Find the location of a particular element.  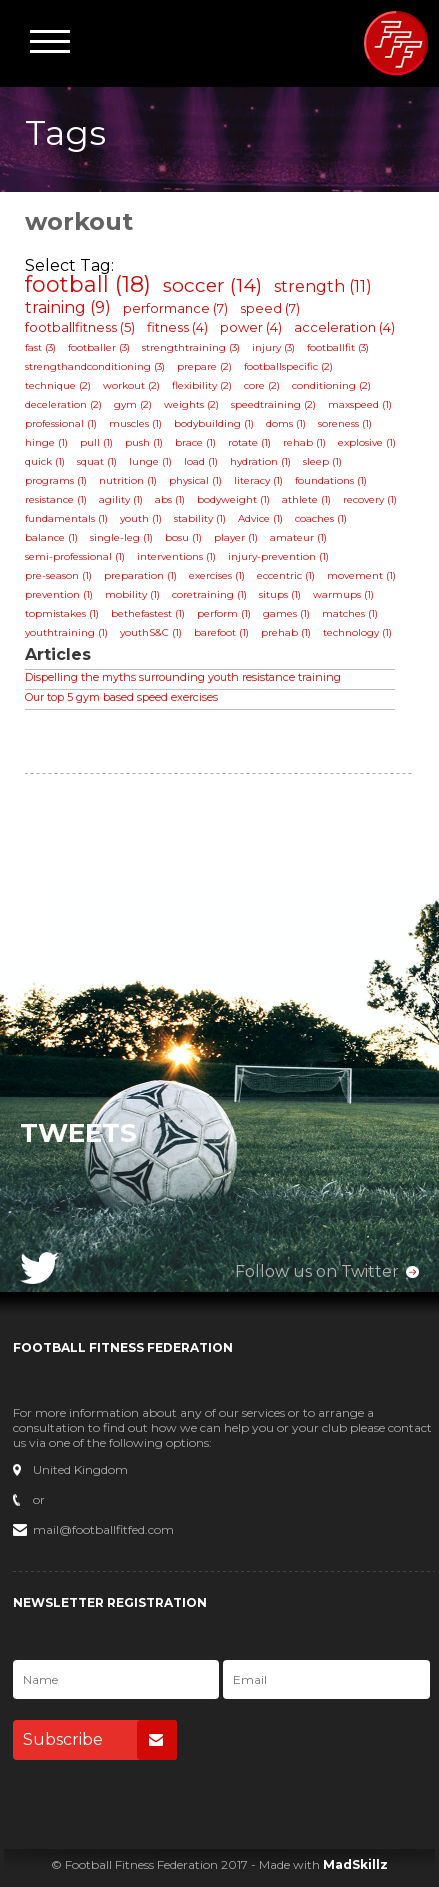

lunge (1) is located at coordinates (150, 461).